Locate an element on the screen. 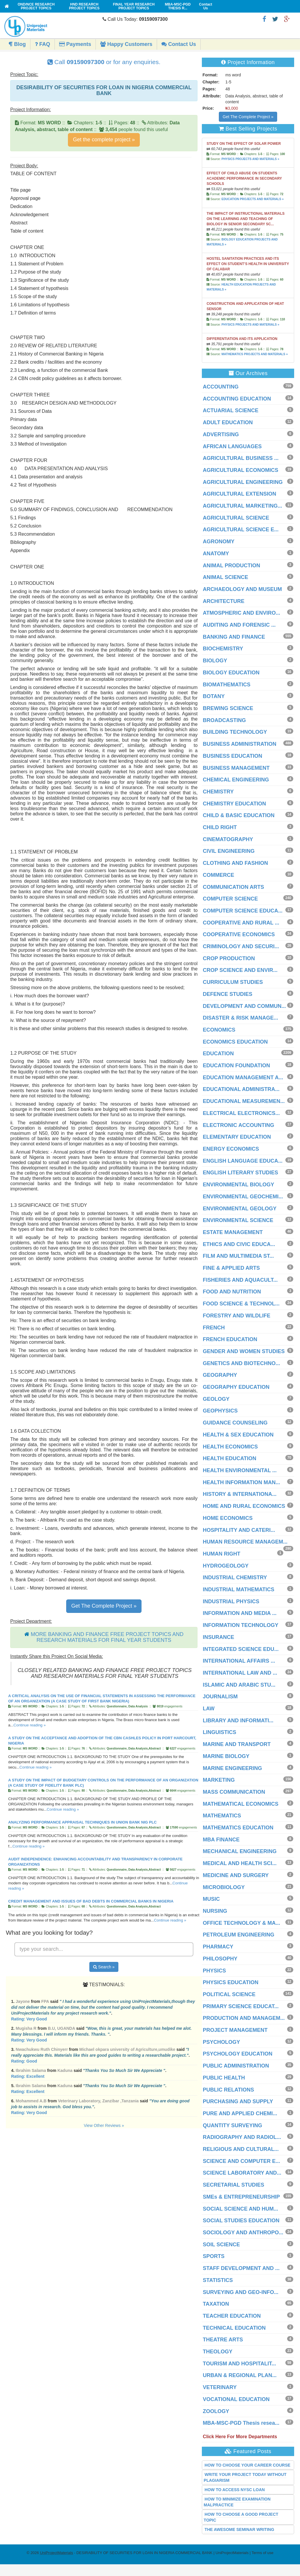 The width and height of the screenshot is (300, 2576). RADIOGRAPHY AND RADIOL... is located at coordinates (242, 2137).